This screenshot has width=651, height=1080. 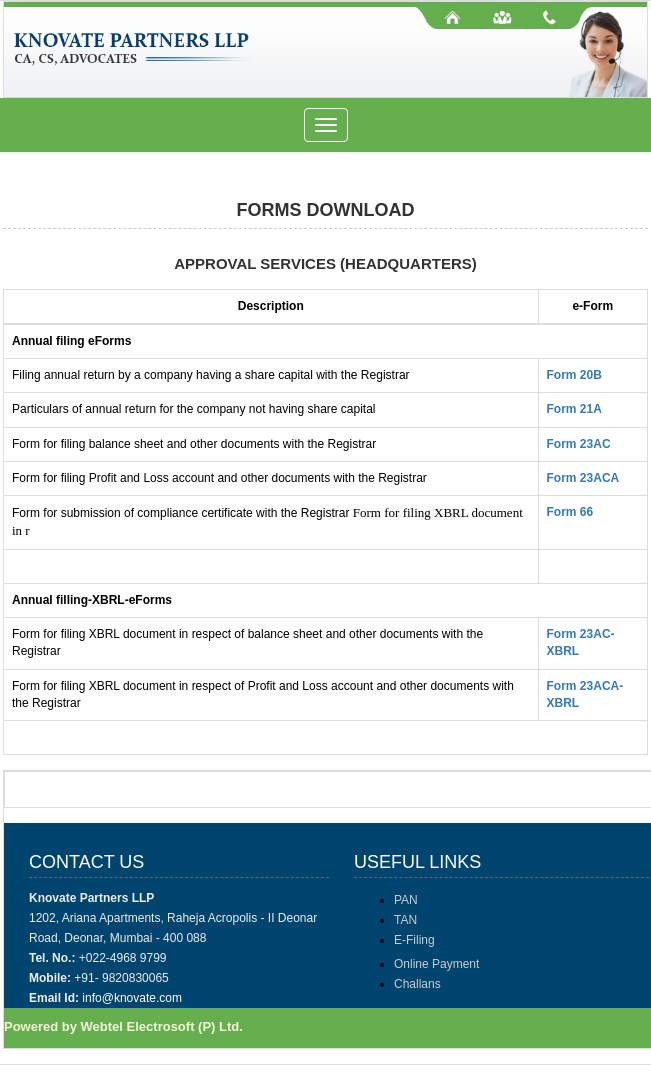 I want to click on Form 66, so click(x=570, y=512).